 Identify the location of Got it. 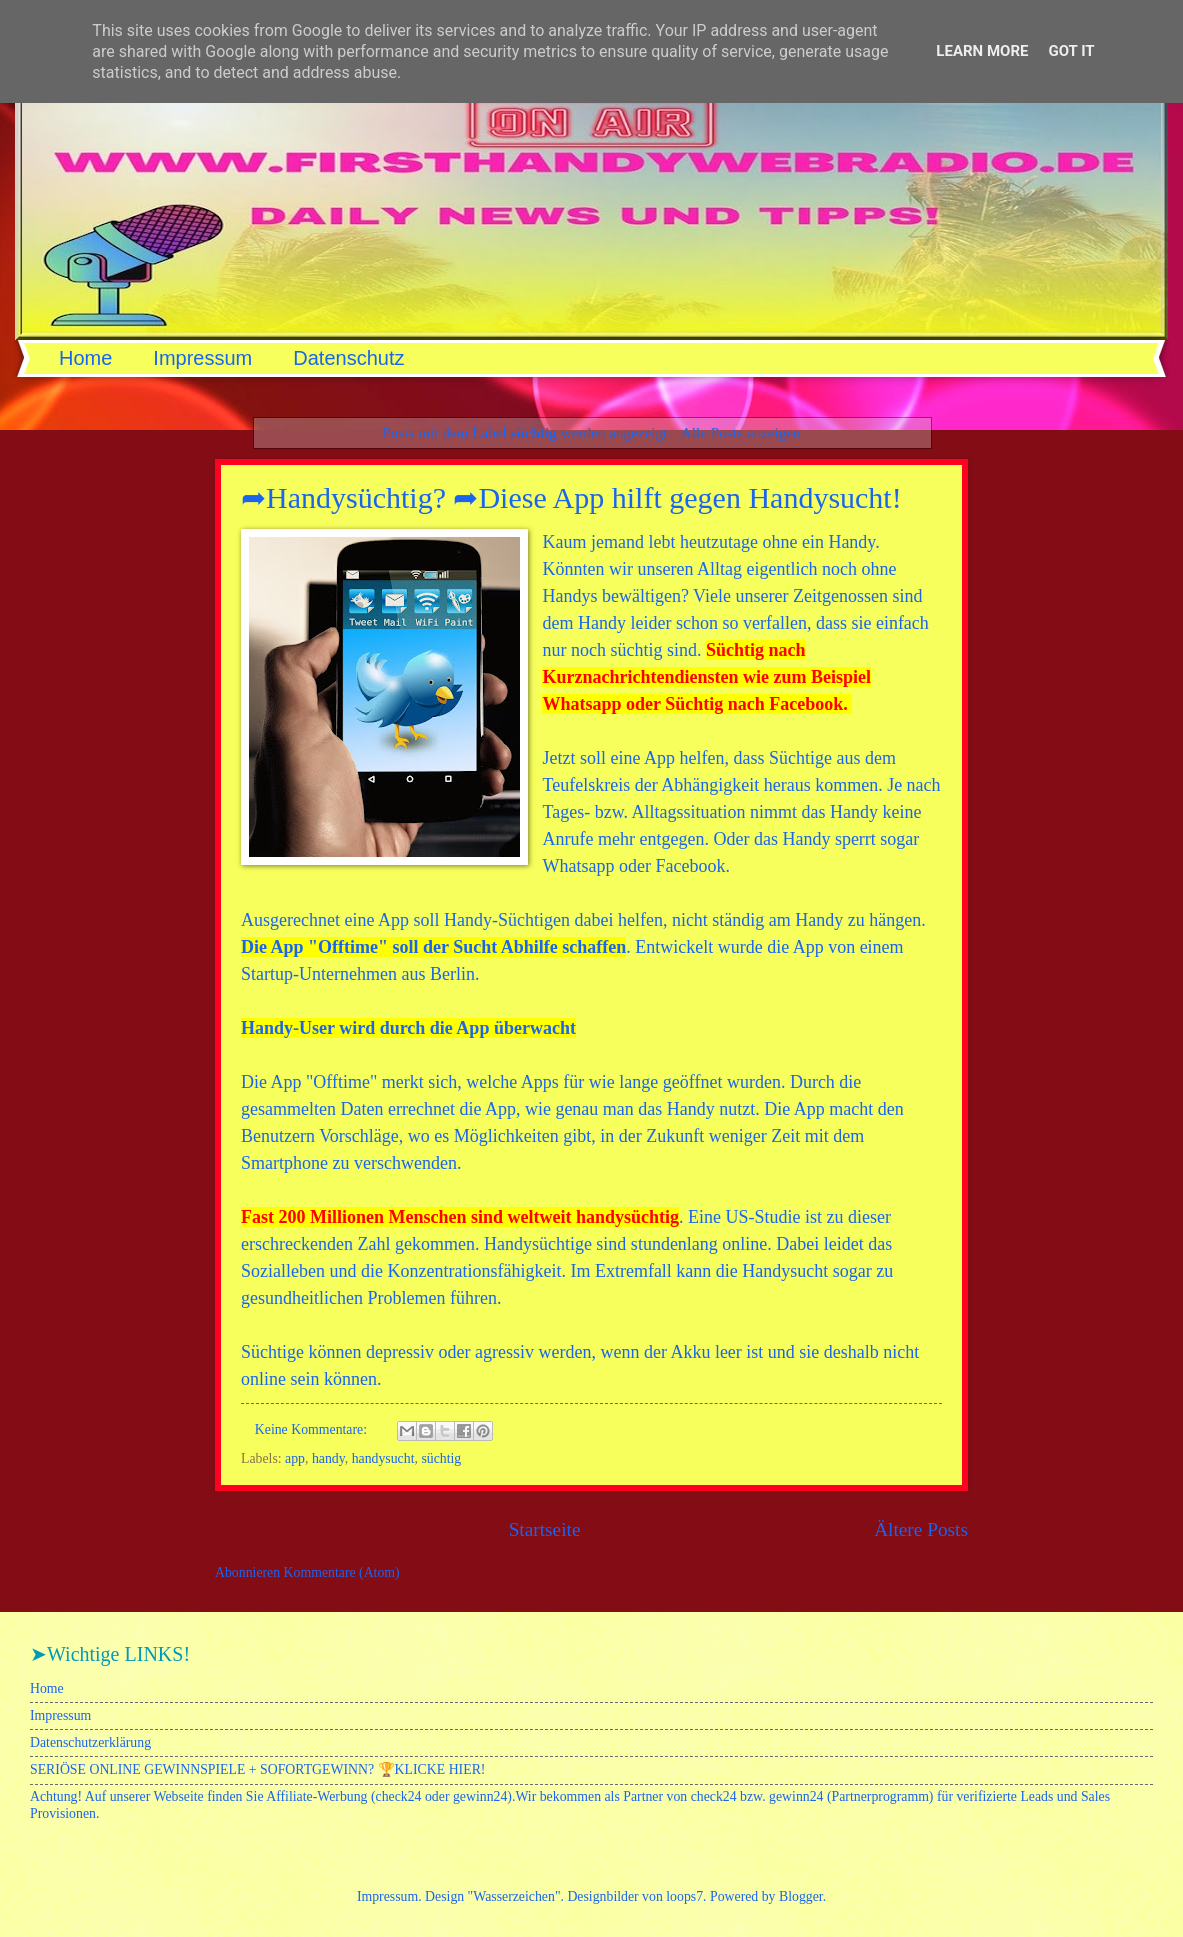
(1071, 51).